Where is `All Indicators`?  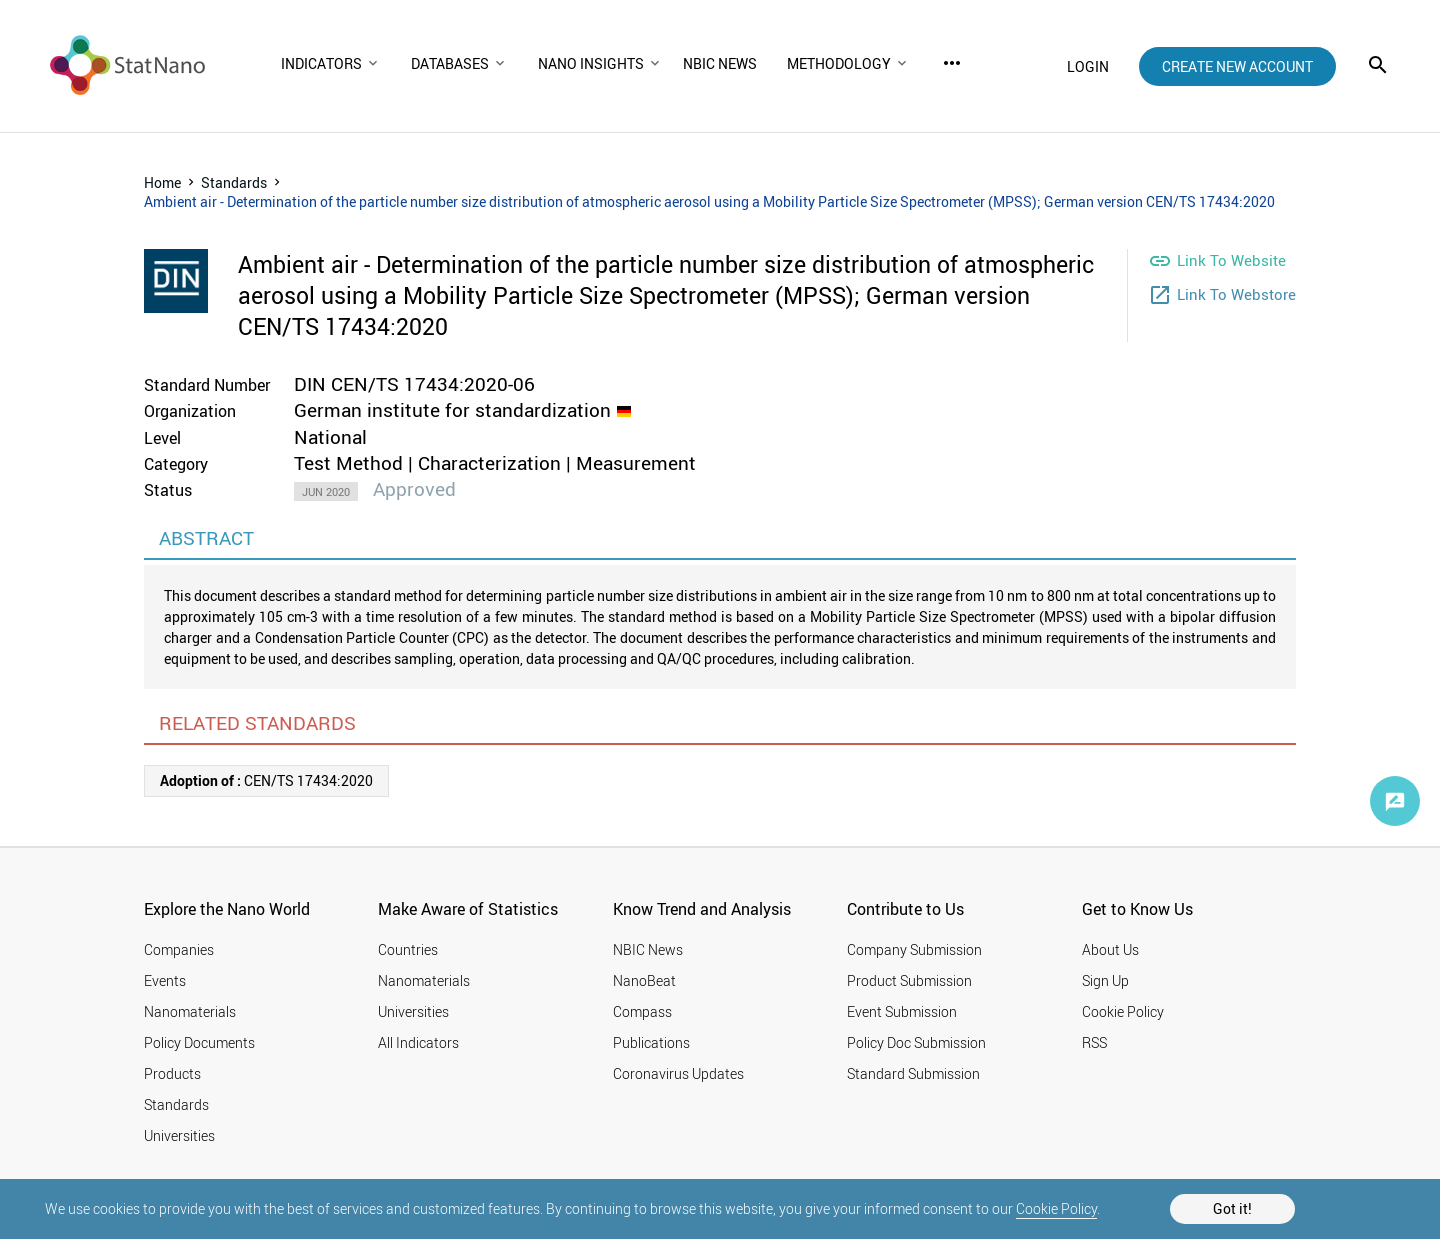 All Indicators is located at coordinates (418, 1042).